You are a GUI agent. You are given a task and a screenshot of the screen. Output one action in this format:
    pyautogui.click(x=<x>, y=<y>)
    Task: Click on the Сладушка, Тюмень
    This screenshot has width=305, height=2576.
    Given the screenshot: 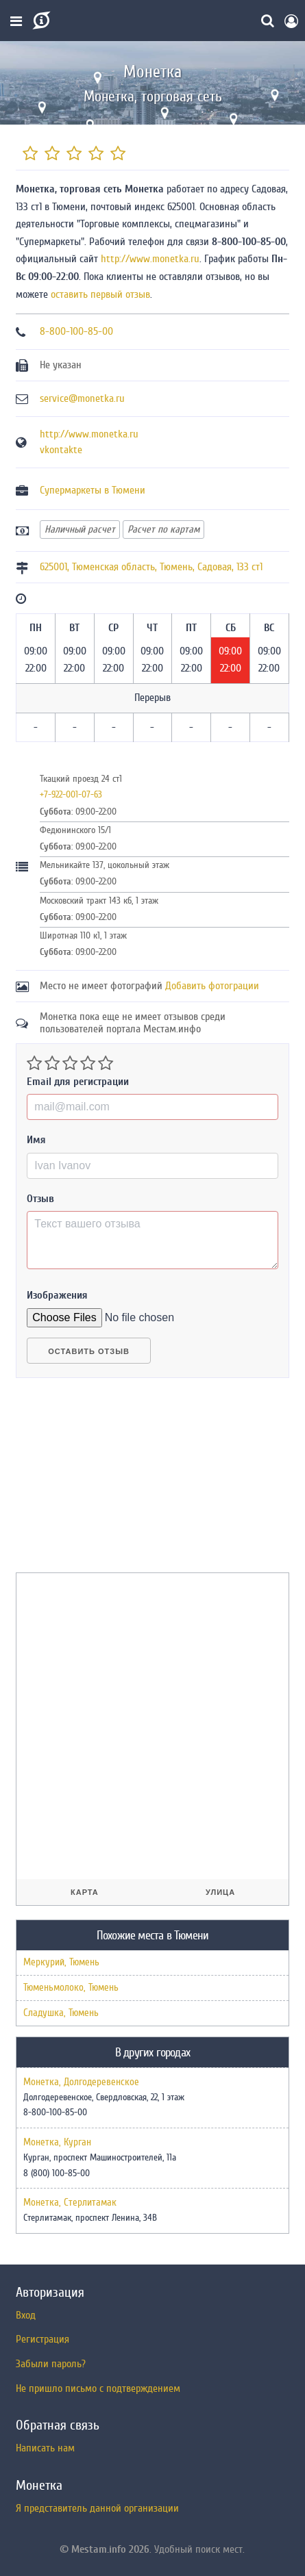 What is the action you would take?
    pyautogui.click(x=61, y=2013)
    